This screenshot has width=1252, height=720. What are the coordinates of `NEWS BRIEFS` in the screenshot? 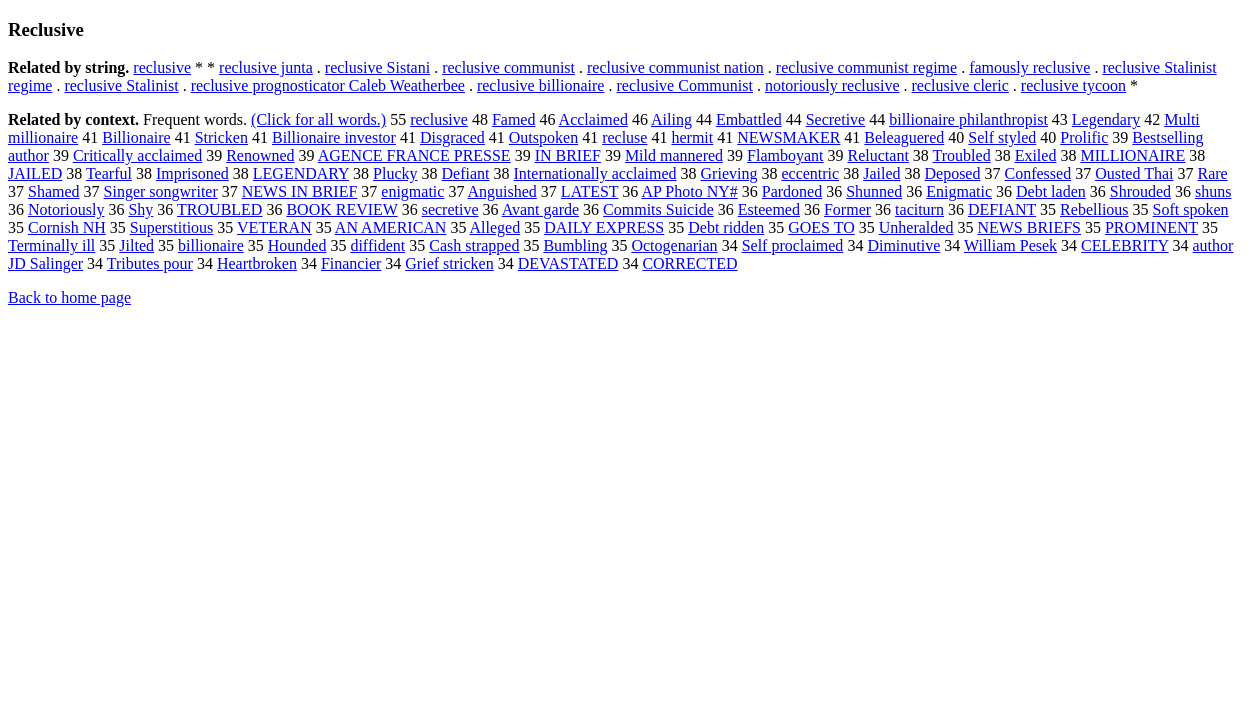 It's located at (1029, 227).